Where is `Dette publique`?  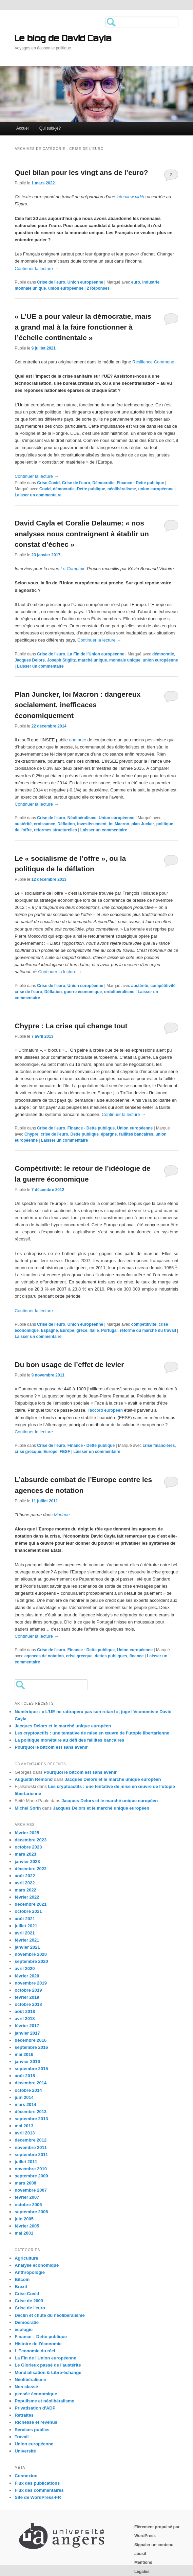 Dette publique is located at coordinates (91, 489).